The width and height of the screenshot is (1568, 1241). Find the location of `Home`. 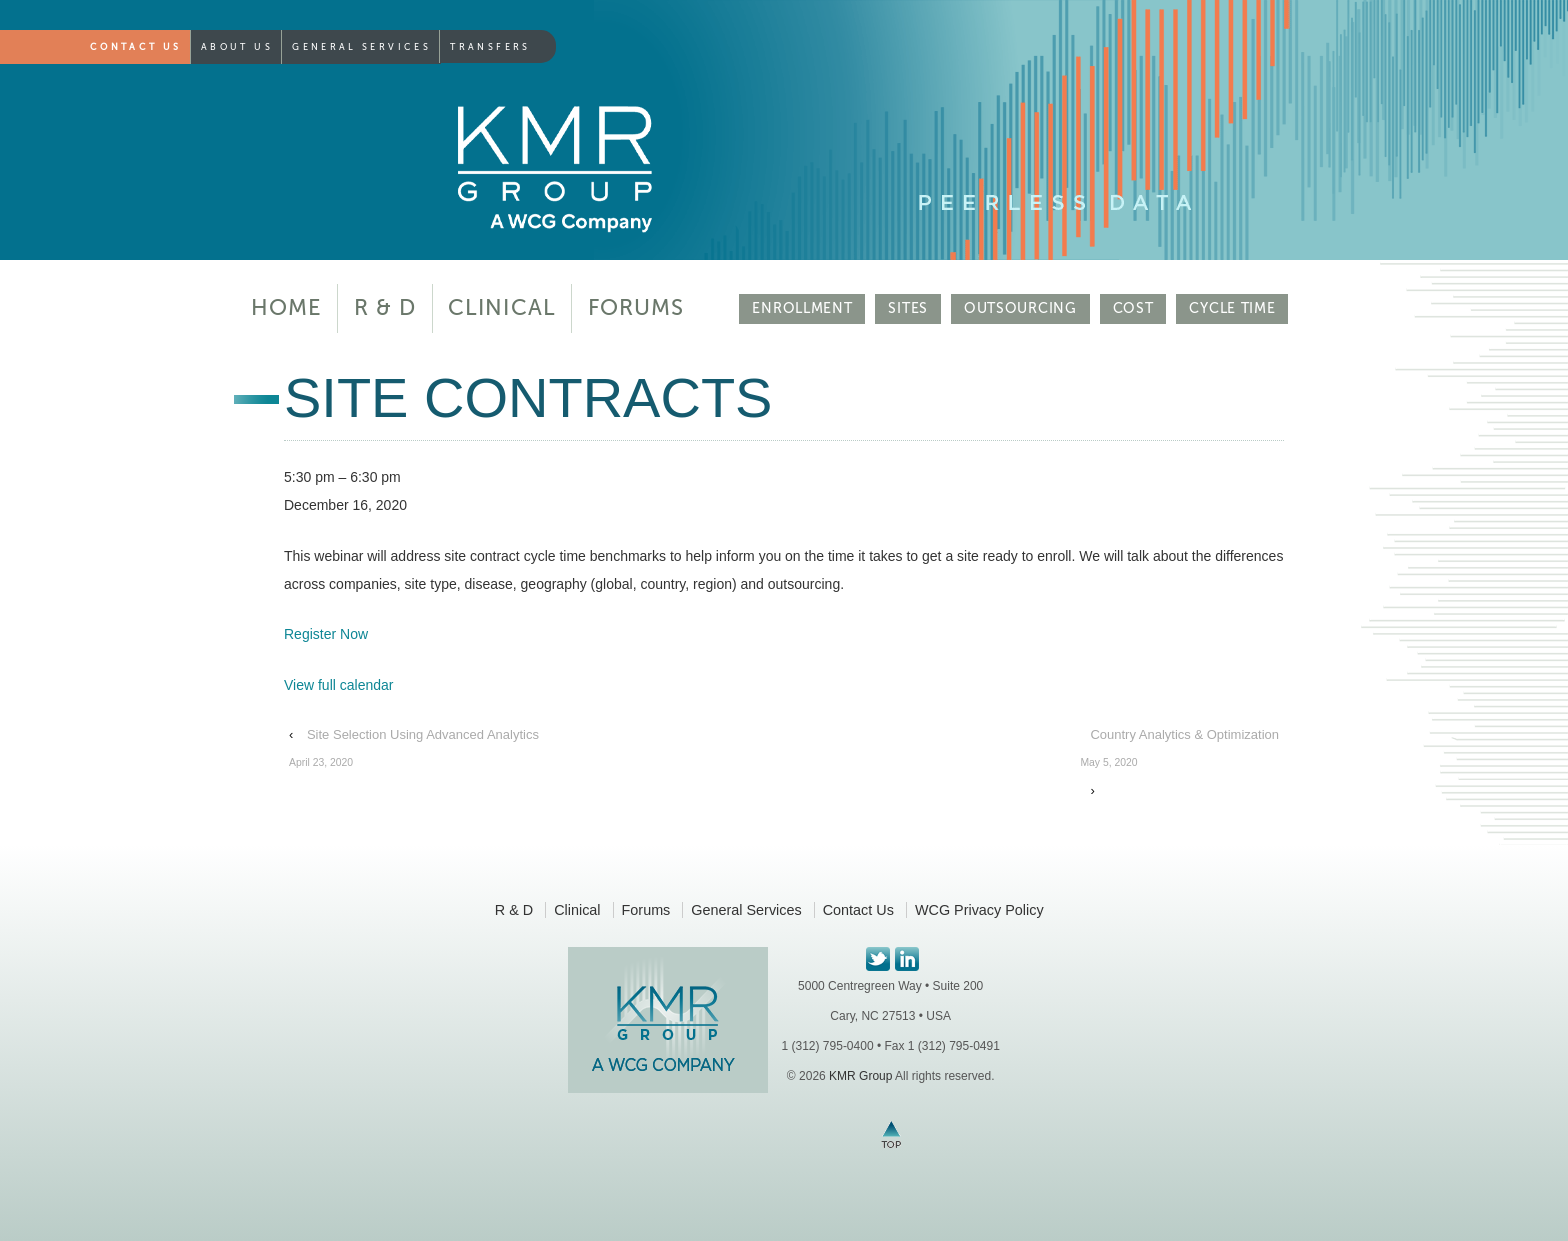

Home is located at coordinates (286, 307).